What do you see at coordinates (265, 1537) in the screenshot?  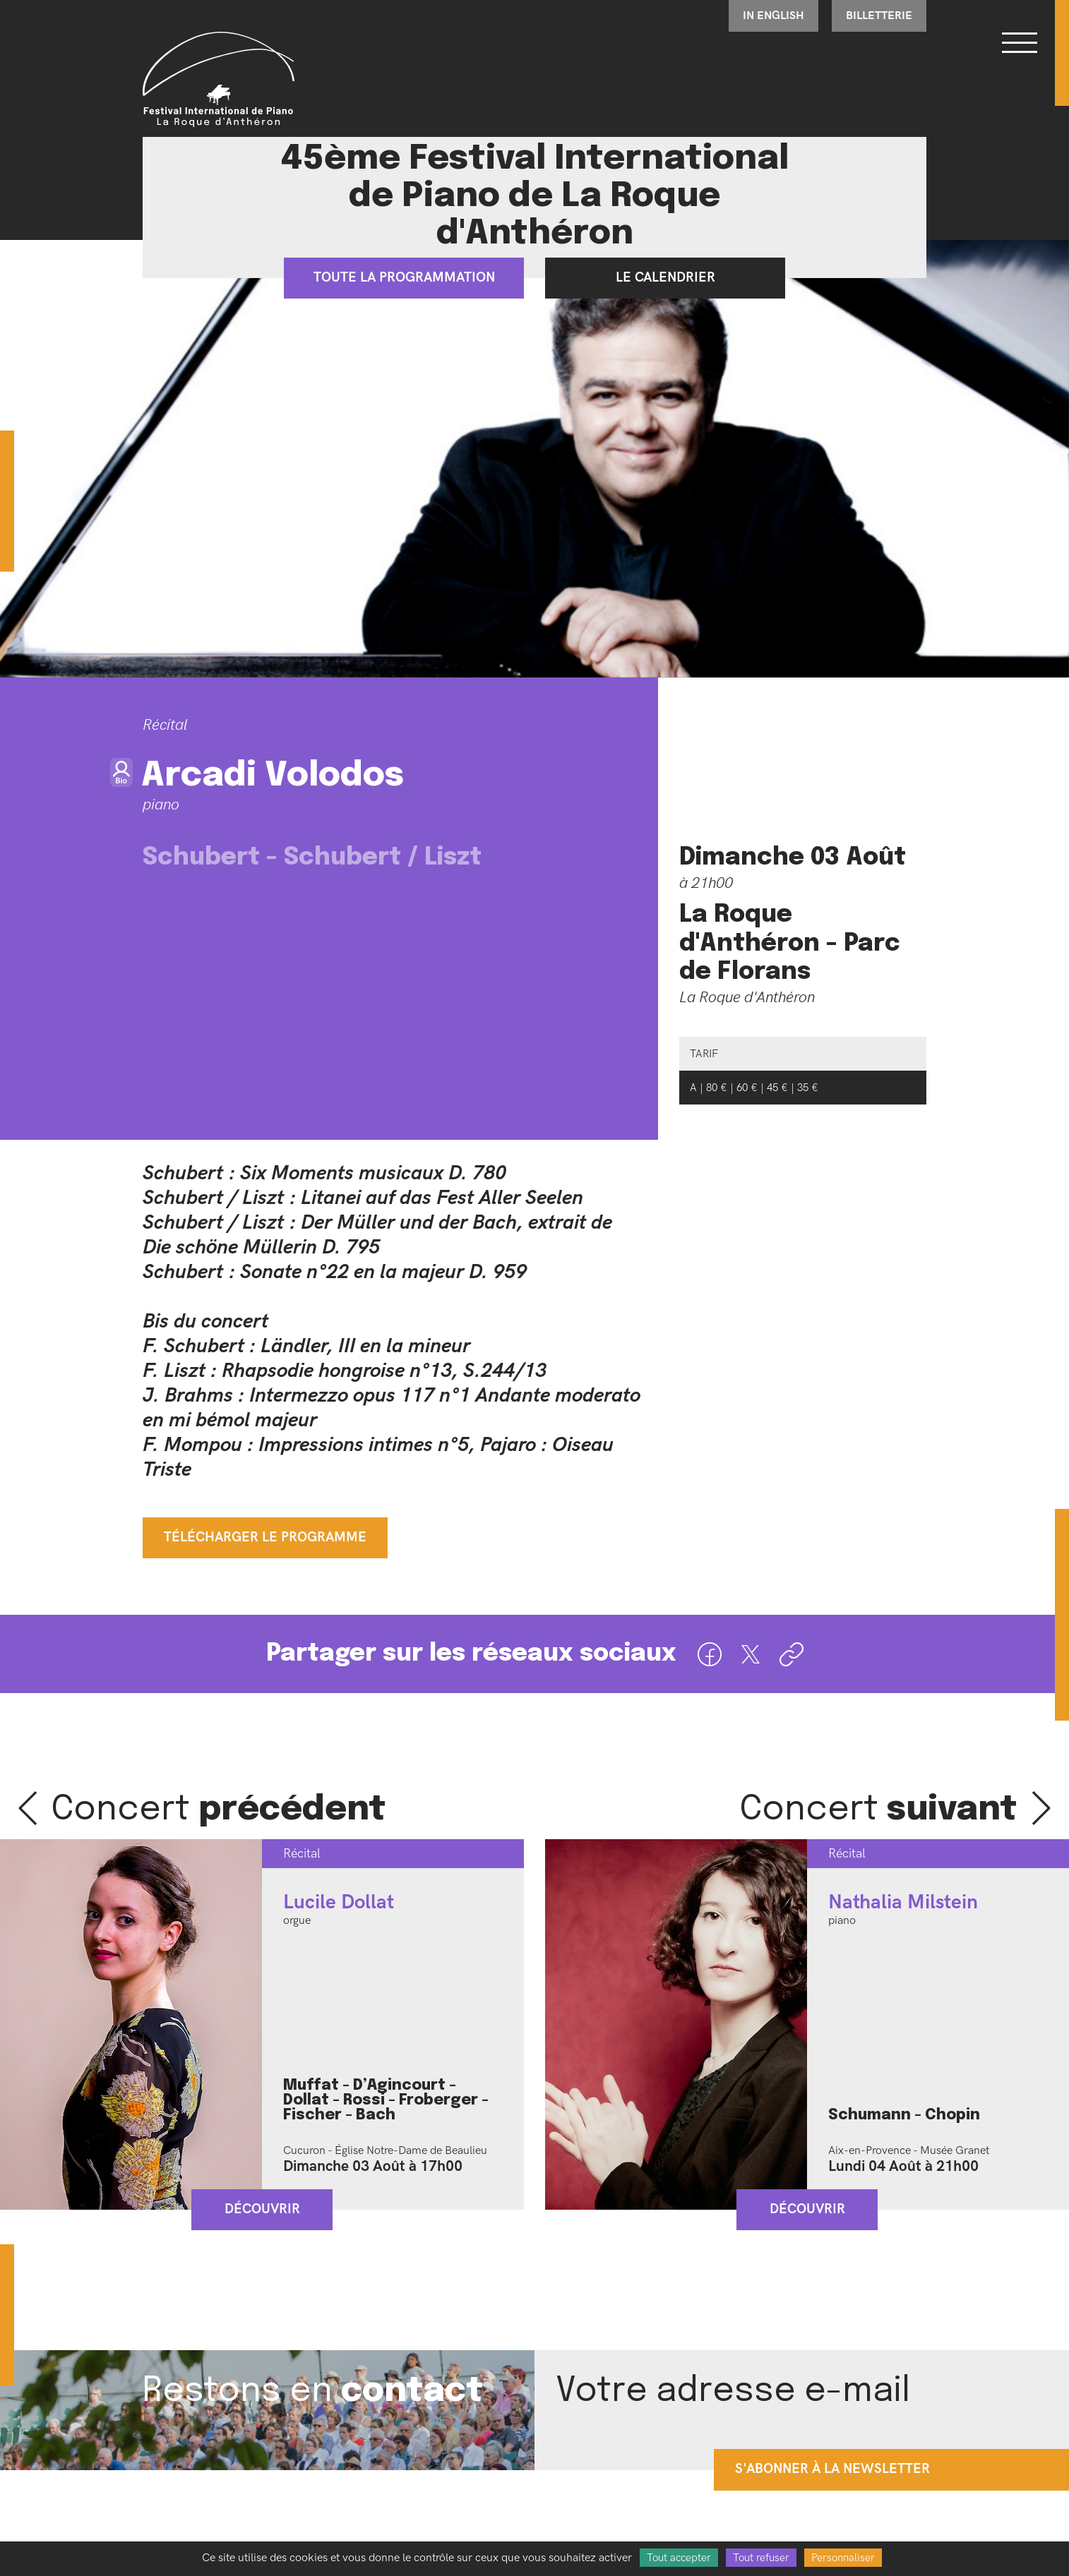 I see `Télécharger le programme` at bounding box center [265, 1537].